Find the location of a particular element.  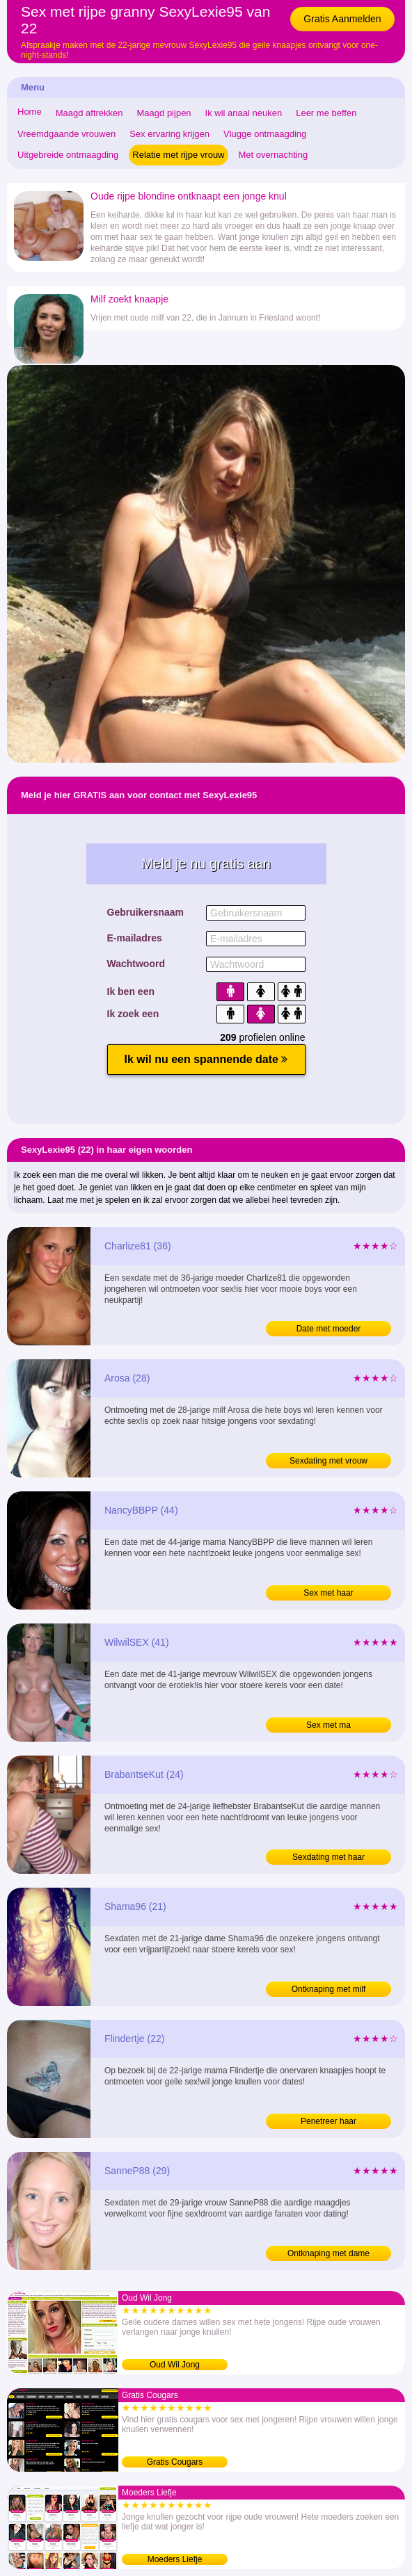

Uitgebreide ontmaagding is located at coordinates (67, 154).